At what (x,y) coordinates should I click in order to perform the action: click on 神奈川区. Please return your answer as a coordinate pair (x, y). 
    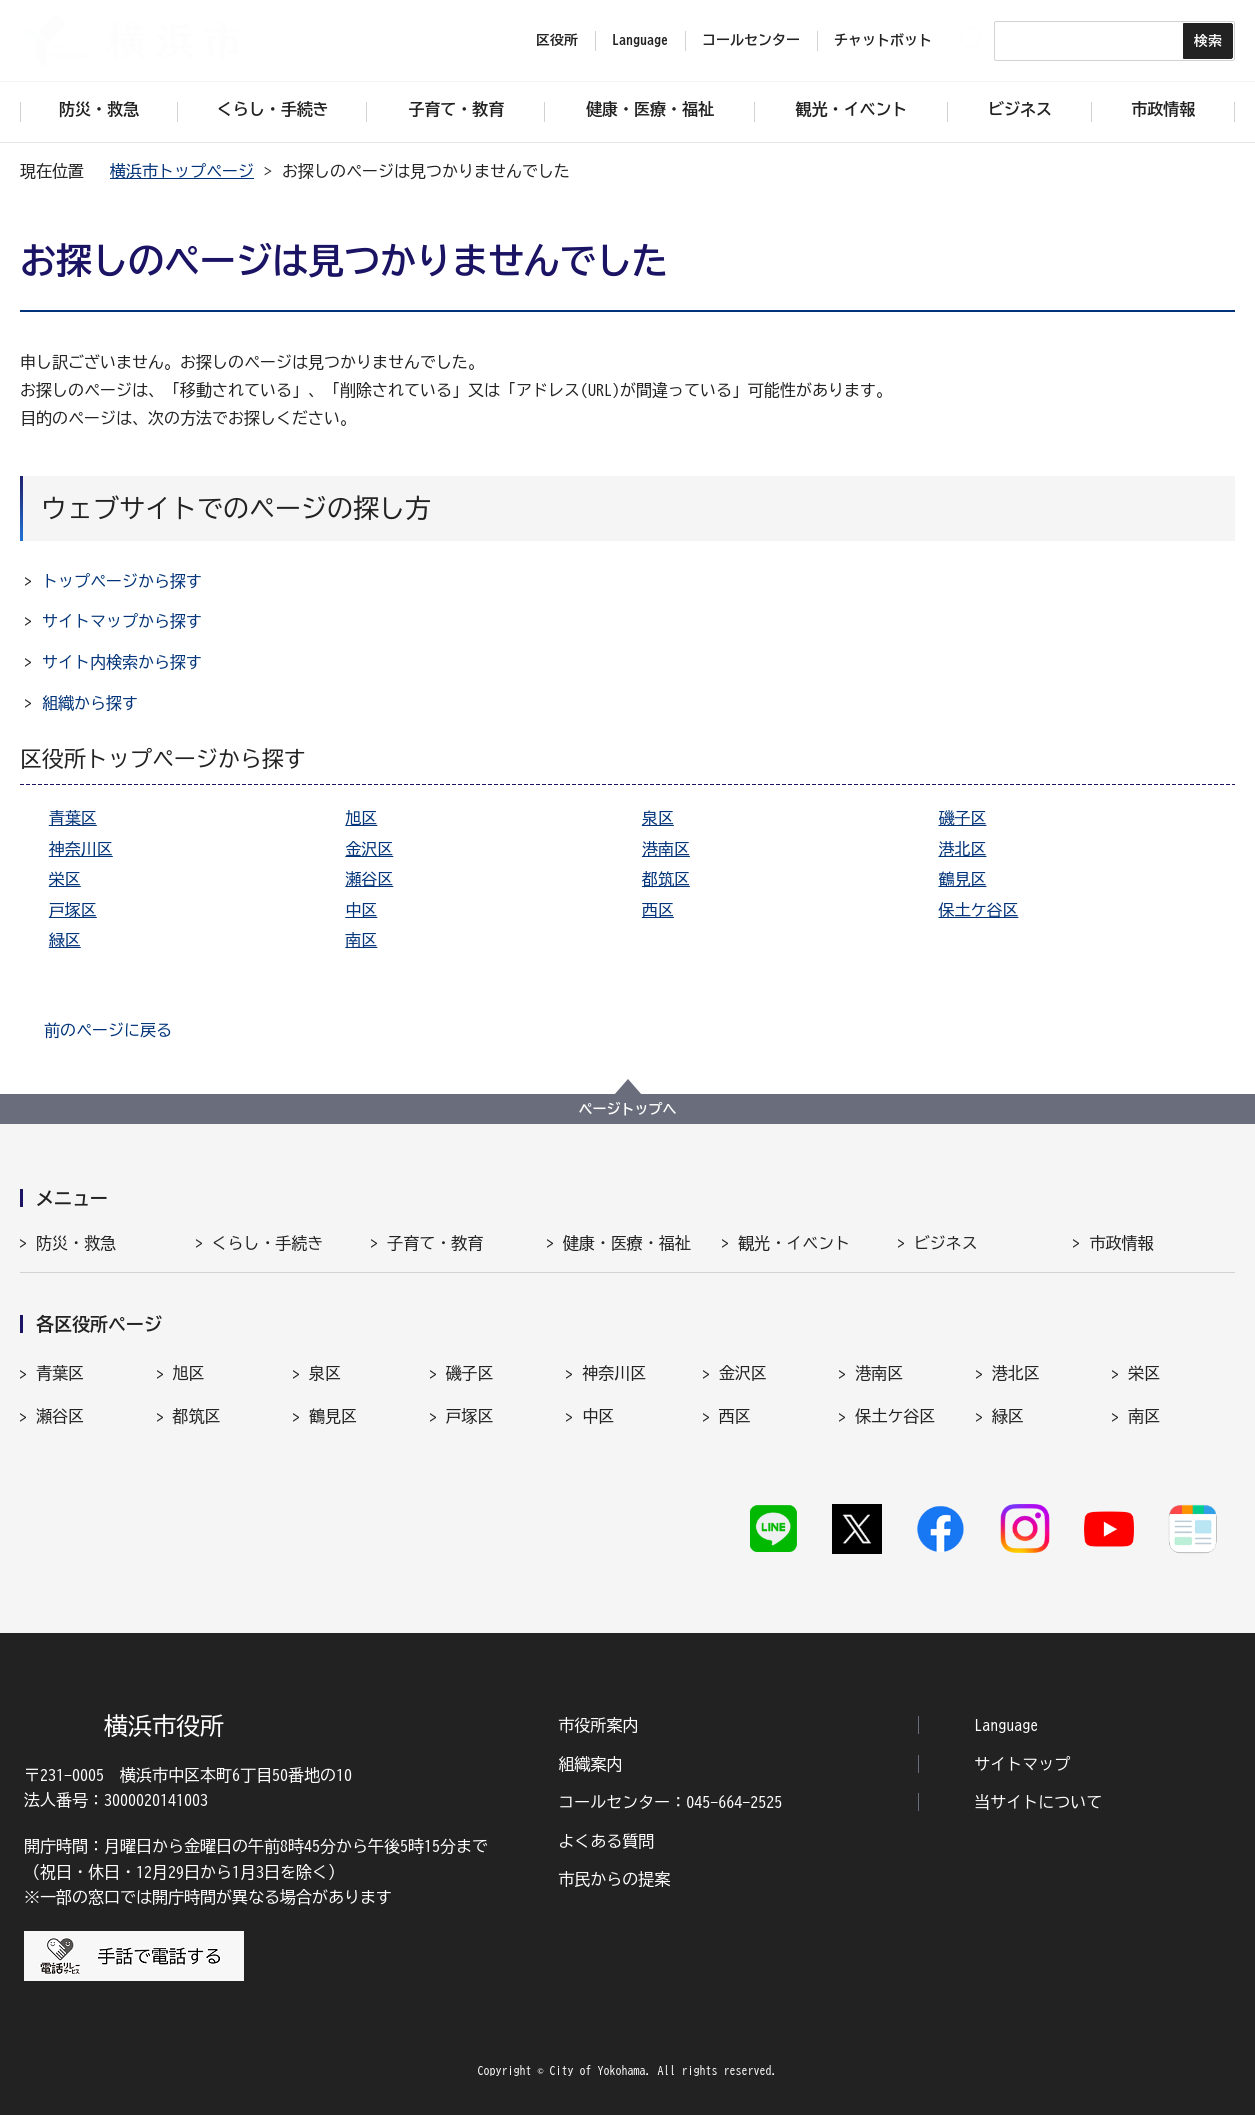
    Looking at the image, I should click on (81, 849).